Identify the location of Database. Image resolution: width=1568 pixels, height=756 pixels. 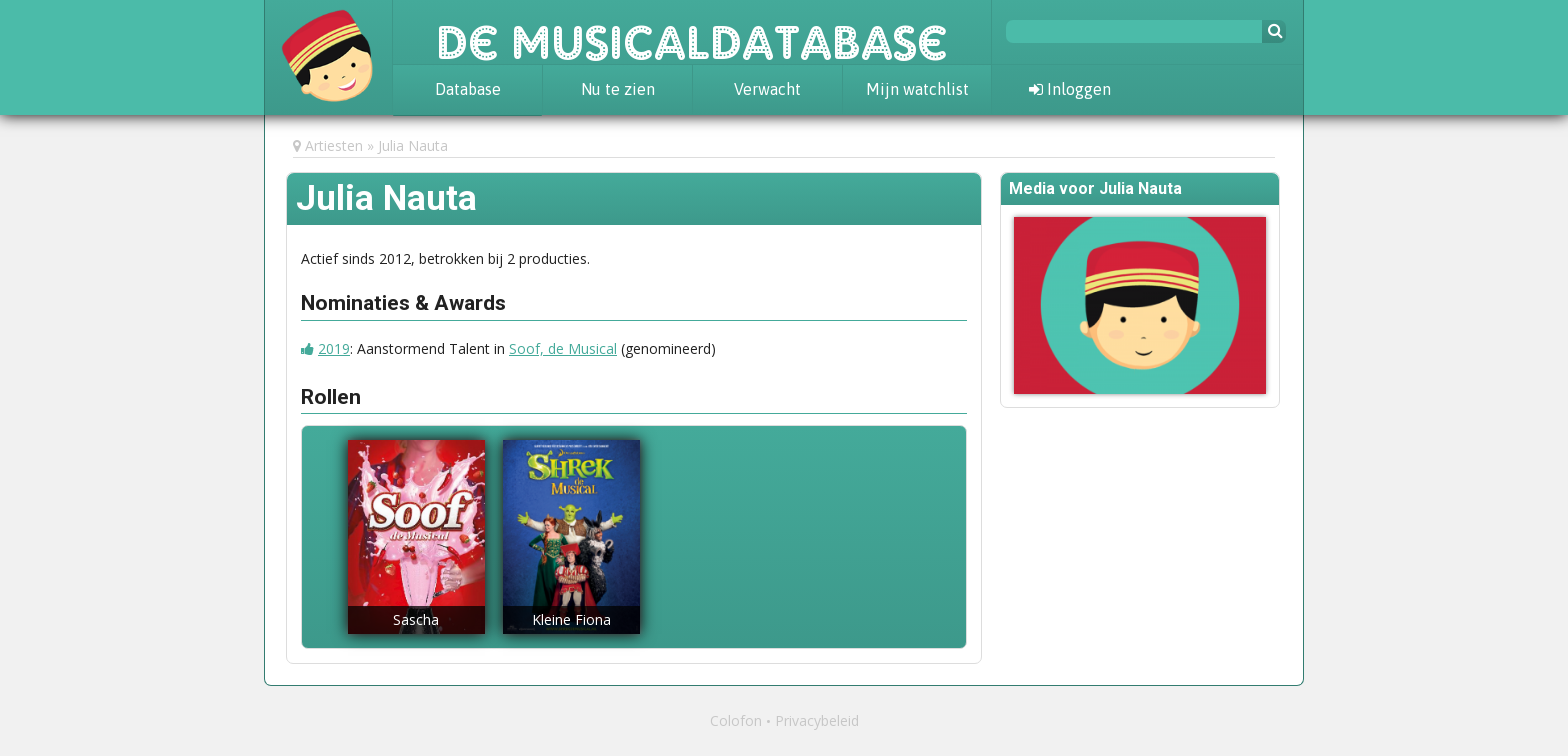
(468, 89).